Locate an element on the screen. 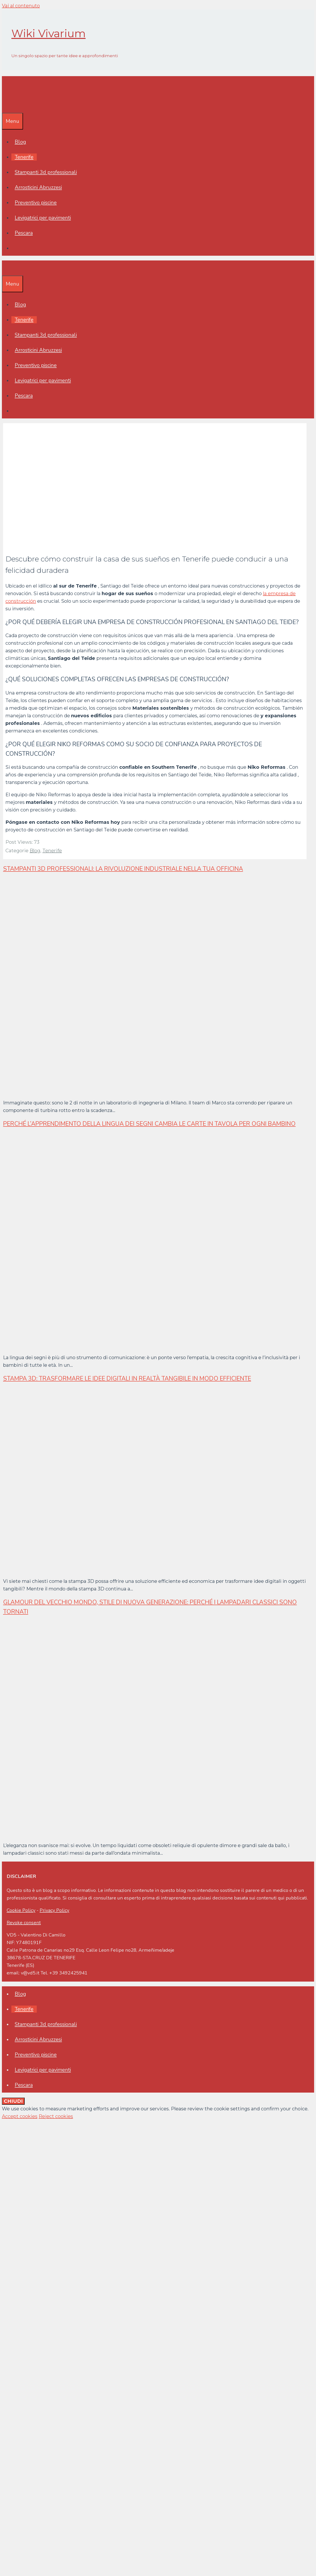  Stampa 3D: trasformare le idee digitali in realtà tangibile in modo efficiente is located at coordinates (127, 1379).